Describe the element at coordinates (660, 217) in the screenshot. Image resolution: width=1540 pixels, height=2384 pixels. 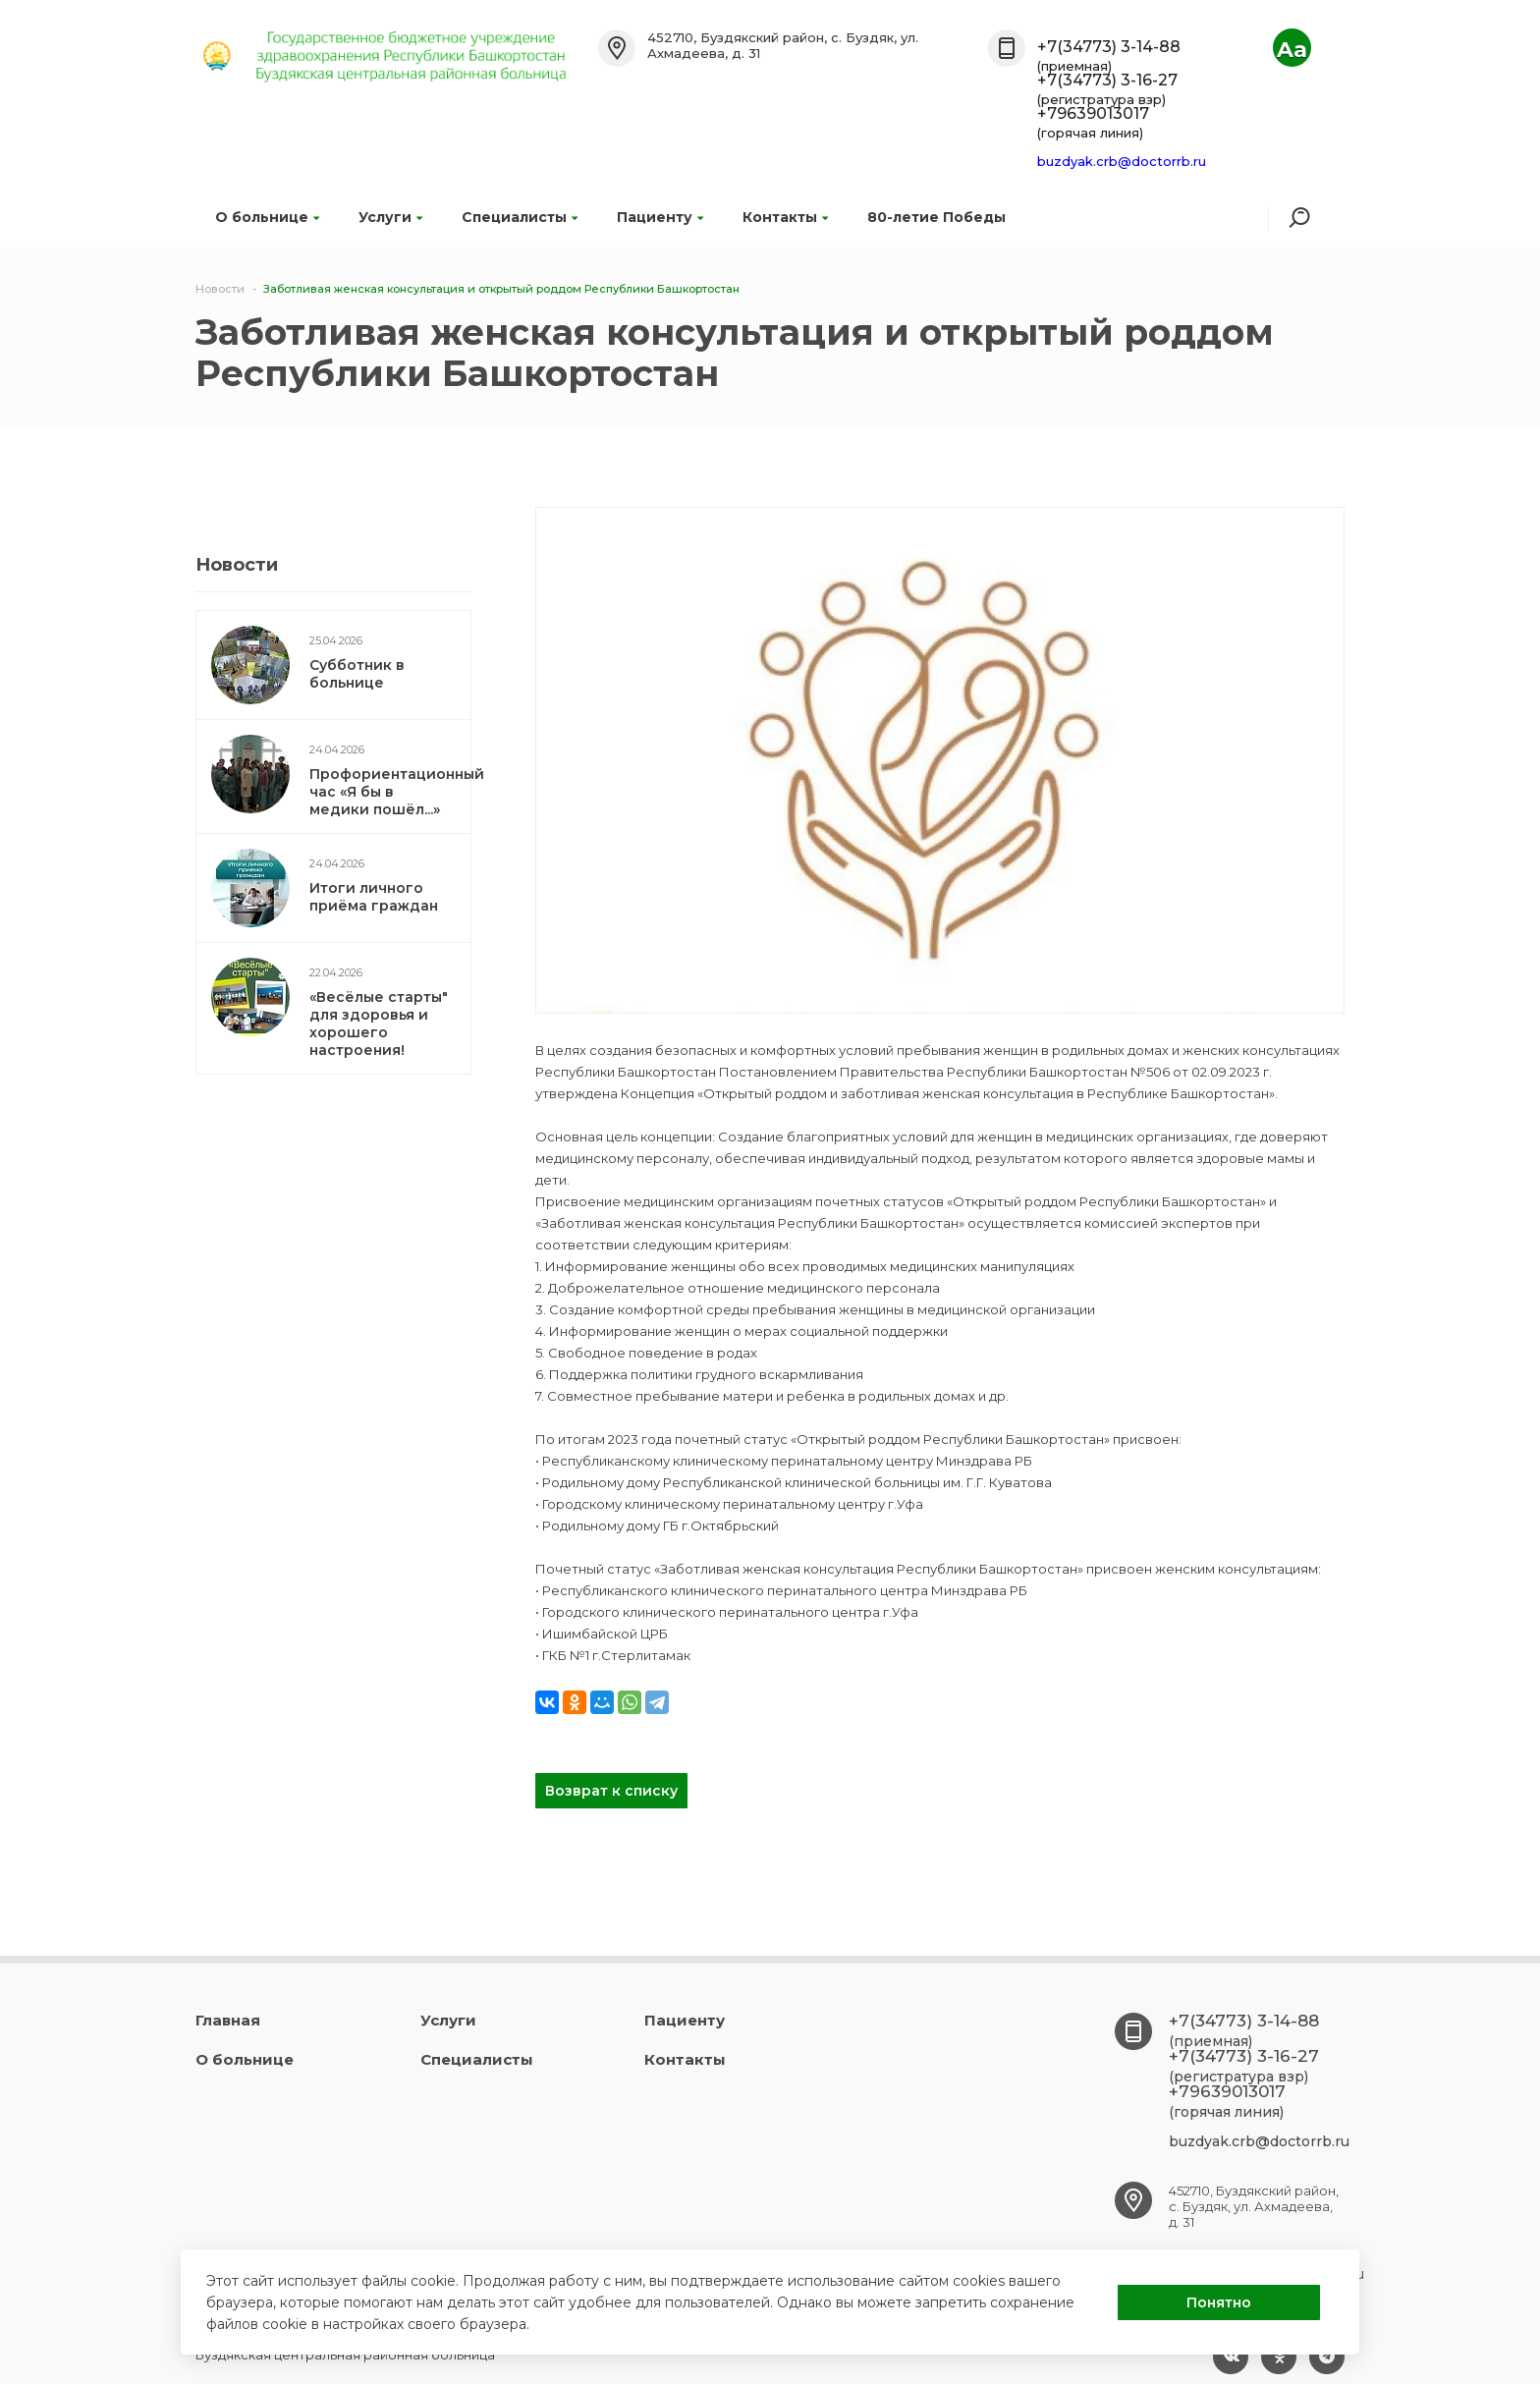
I see `Пациенту` at that location.